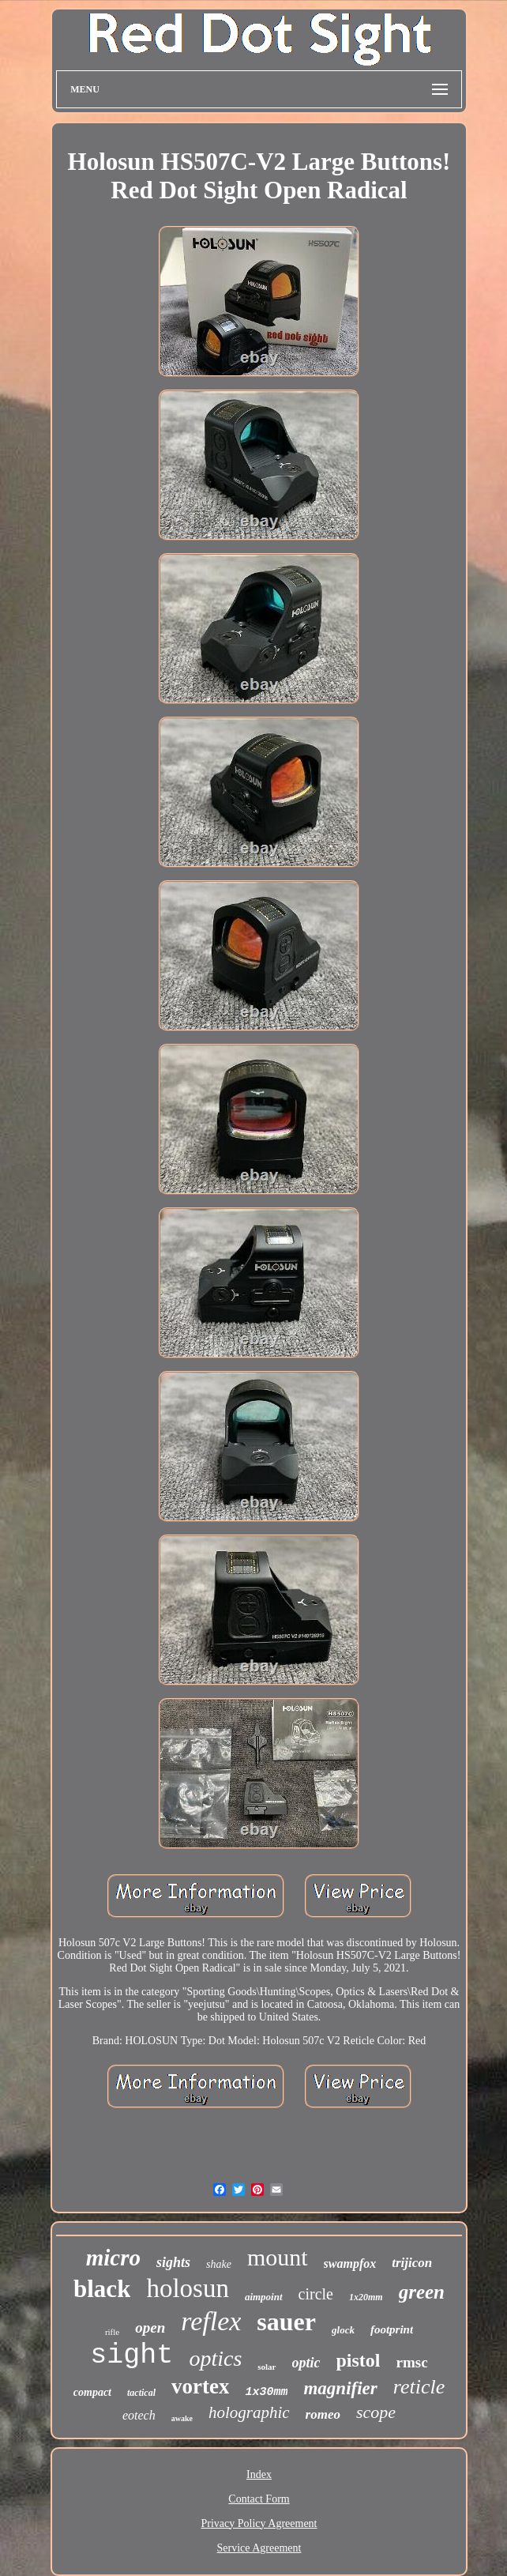  What do you see at coordinates (358, 2360) in the screenshot?
I see `pistol` at bounding box center [358, 2360].